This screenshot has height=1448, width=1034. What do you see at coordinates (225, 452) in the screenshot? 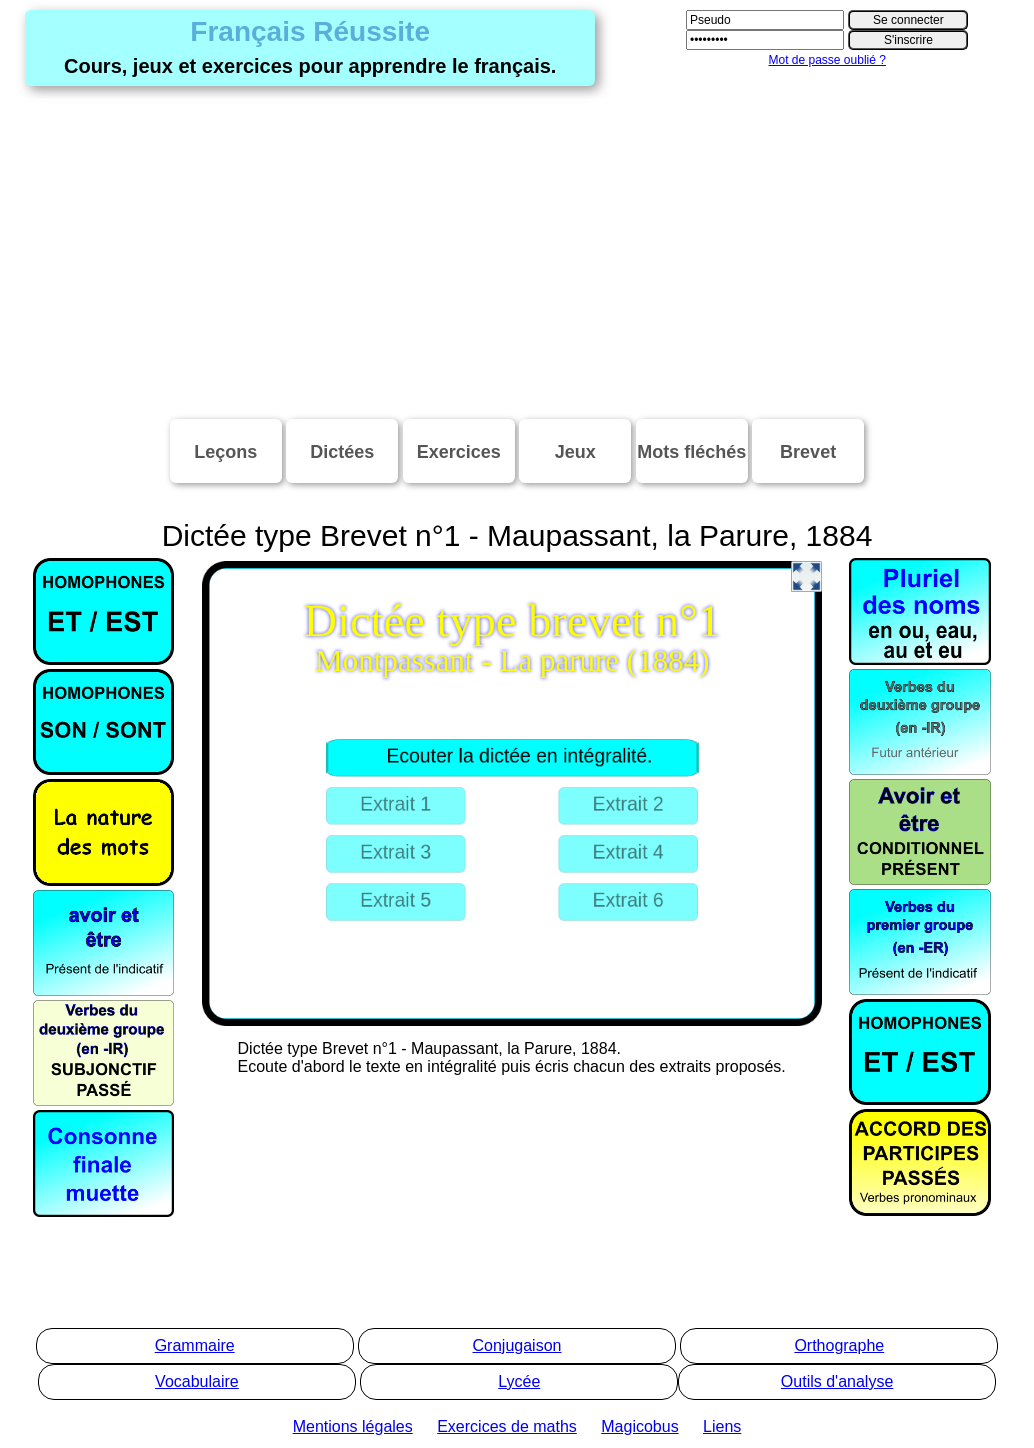
I see `Leçons` at bounding box center [225, 452].